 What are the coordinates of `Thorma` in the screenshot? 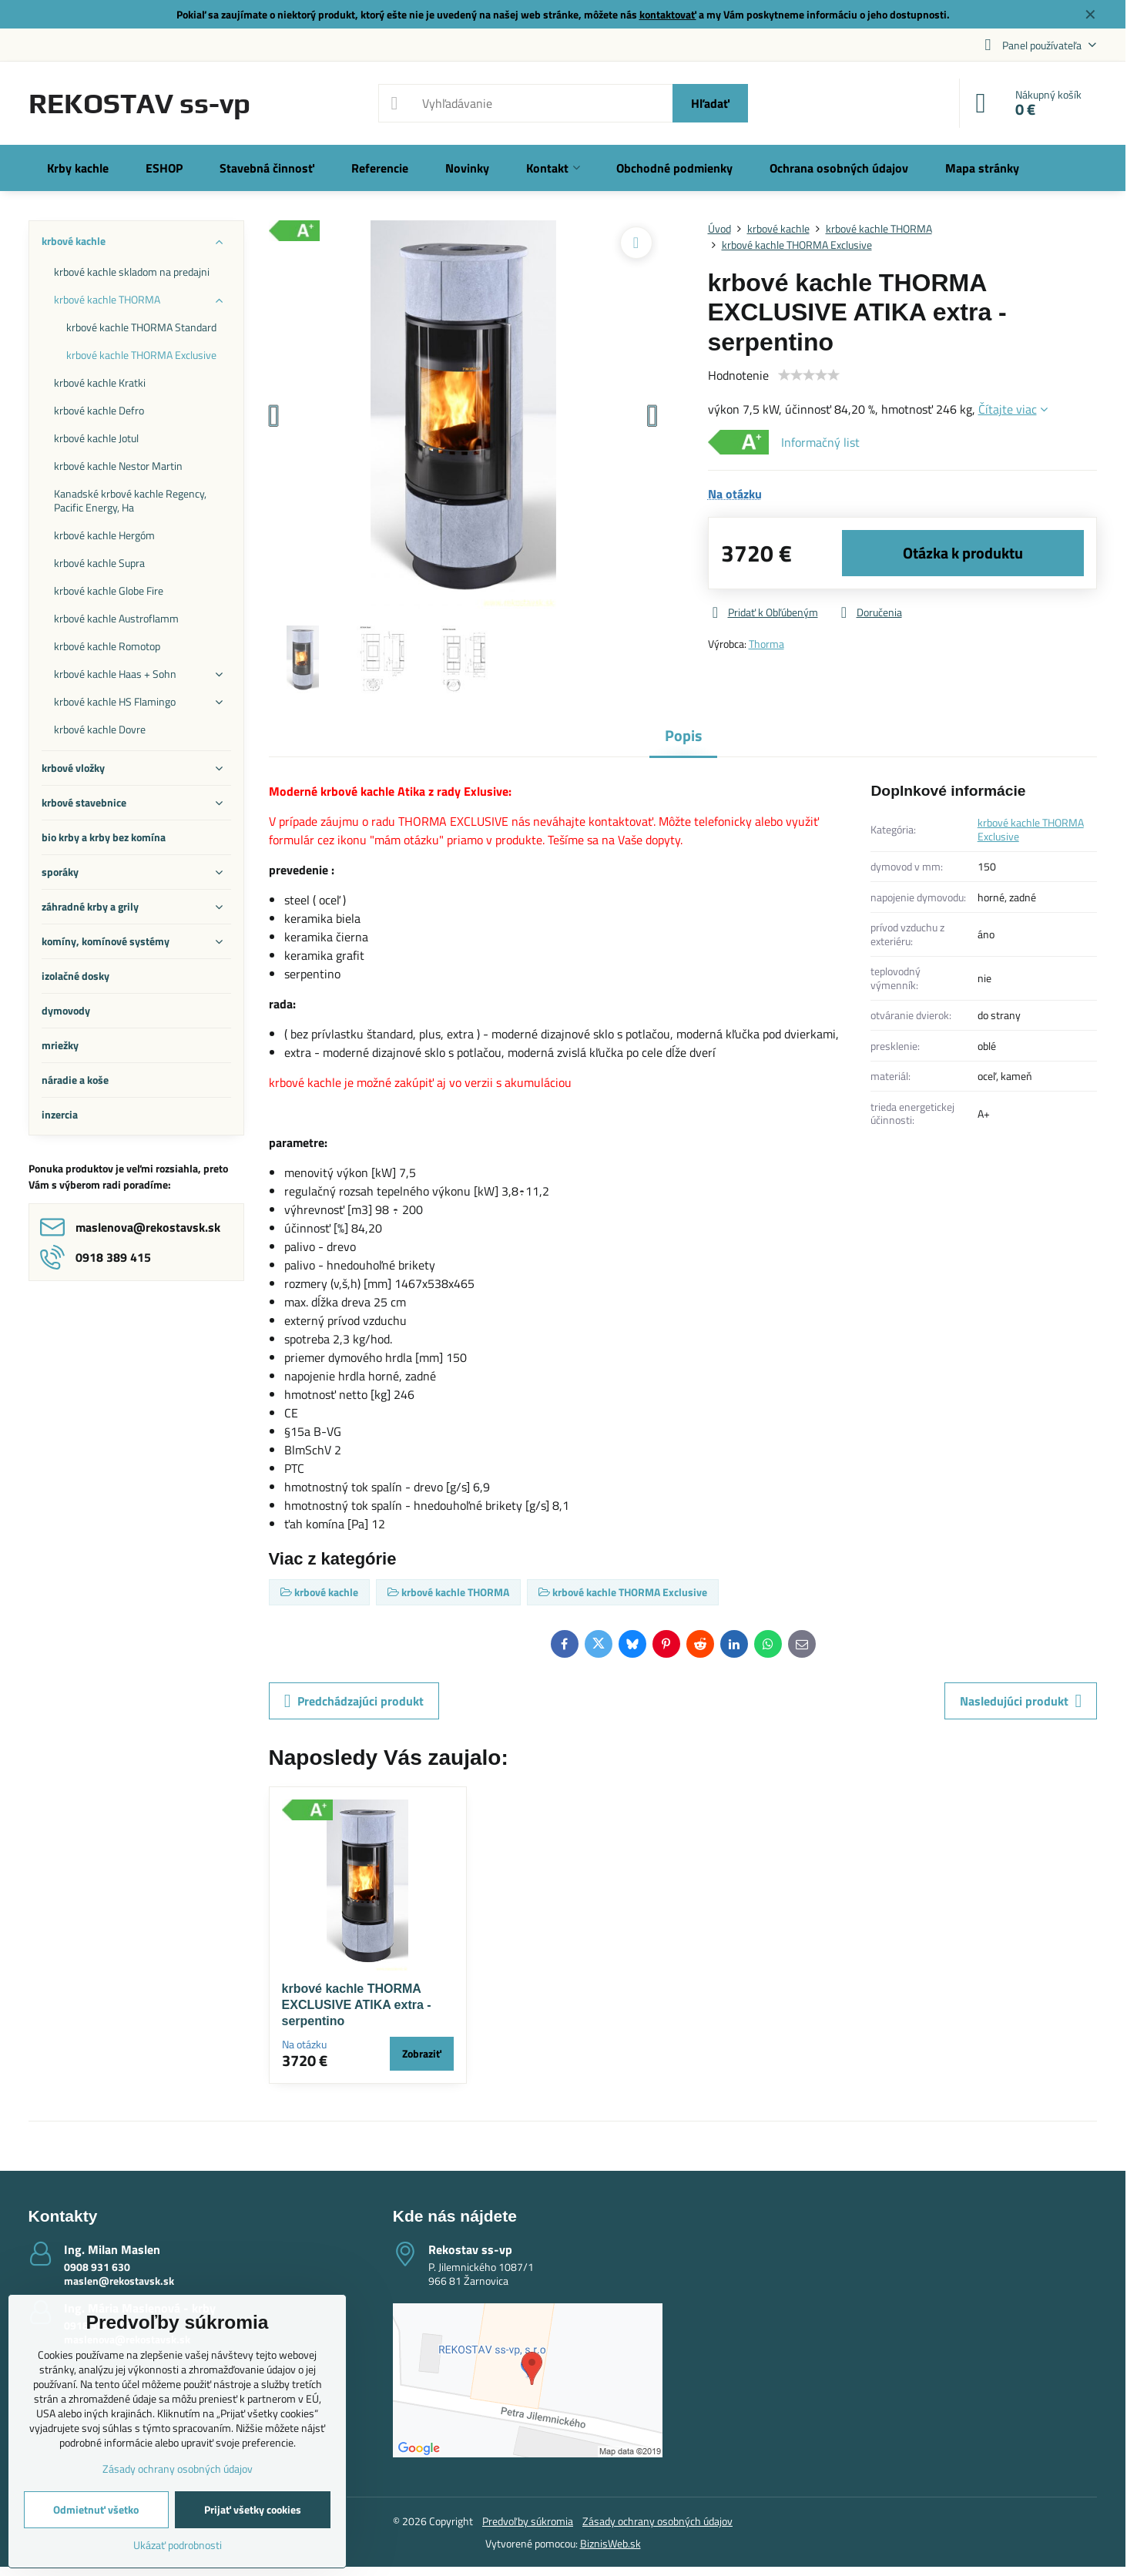 It's located at (766, 644).